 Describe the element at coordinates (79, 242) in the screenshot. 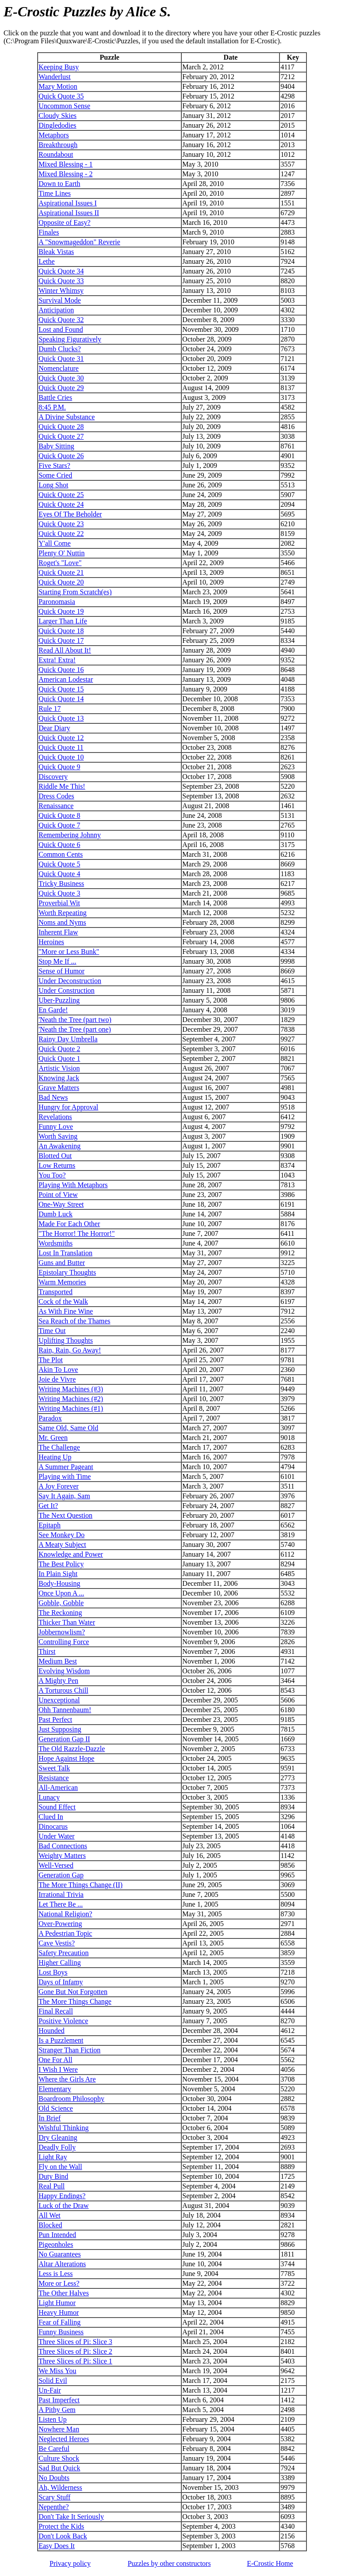

I see `A "Snowmageddon" Reverie` at that location.